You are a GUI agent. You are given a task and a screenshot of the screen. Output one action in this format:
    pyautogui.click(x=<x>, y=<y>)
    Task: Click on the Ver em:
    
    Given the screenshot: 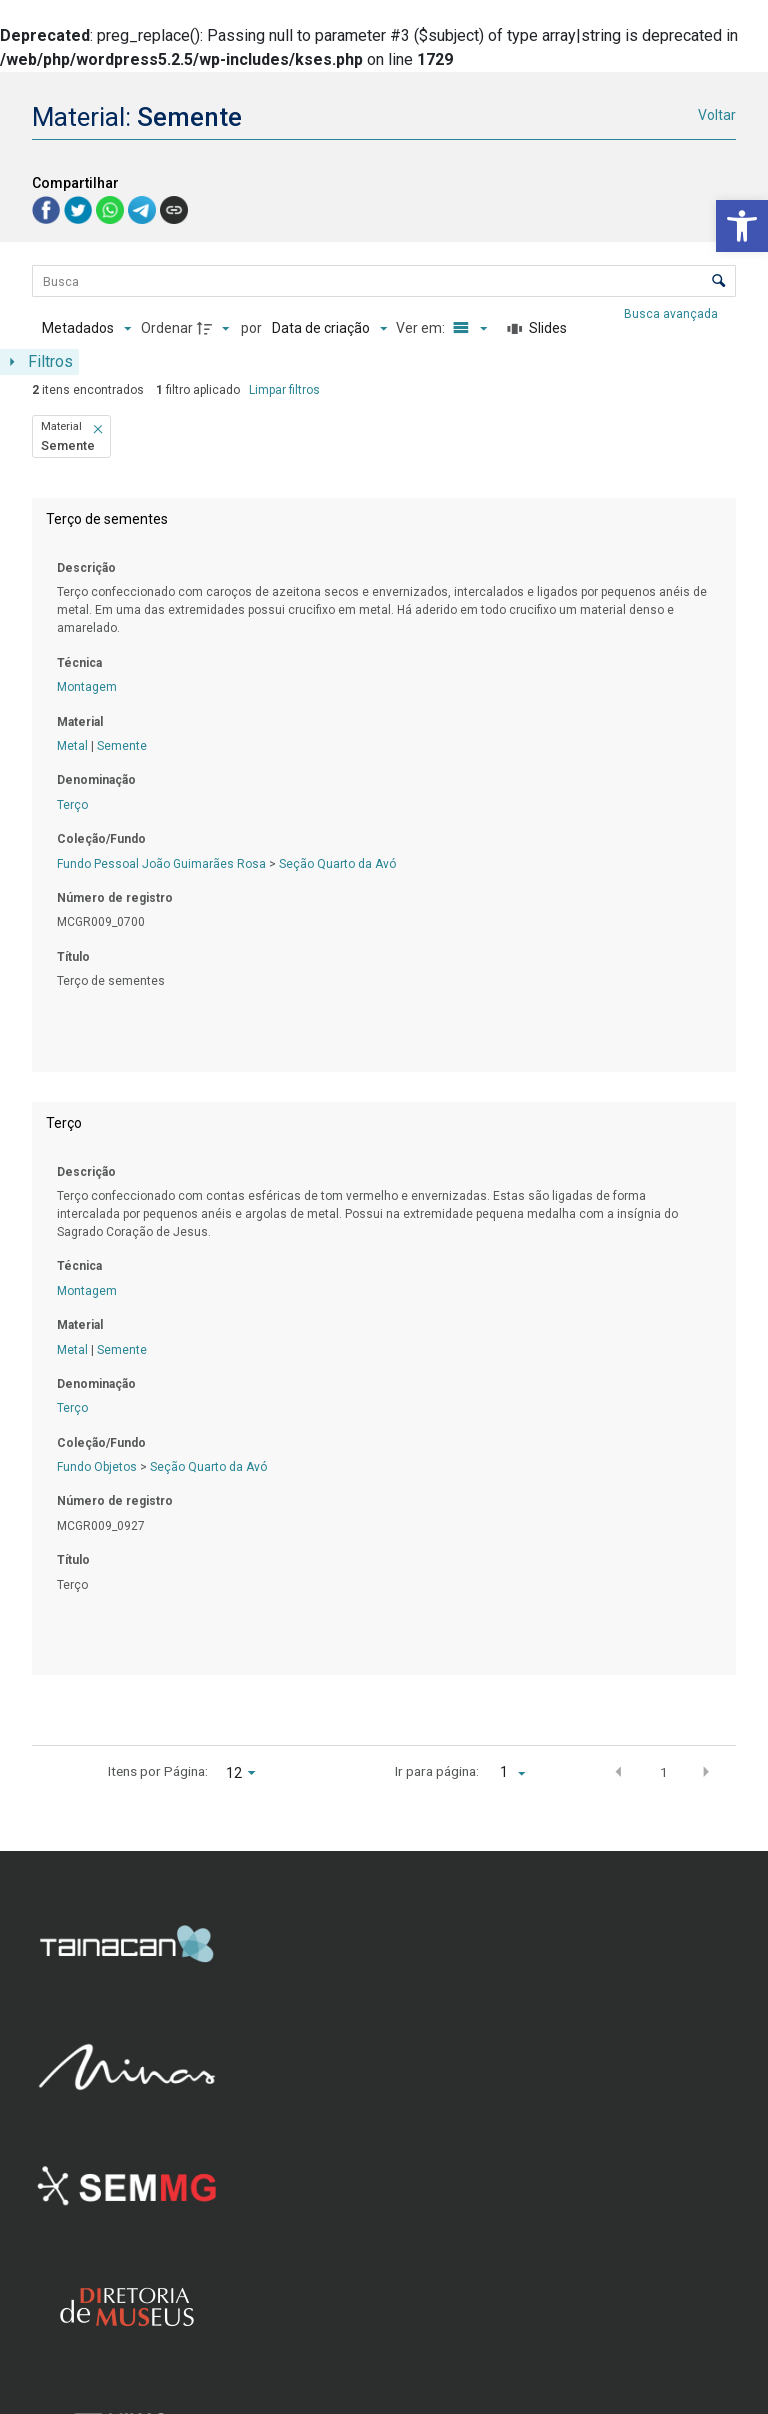 What is the action you would take?
    pyautogui.click(x=422, y=328)
    